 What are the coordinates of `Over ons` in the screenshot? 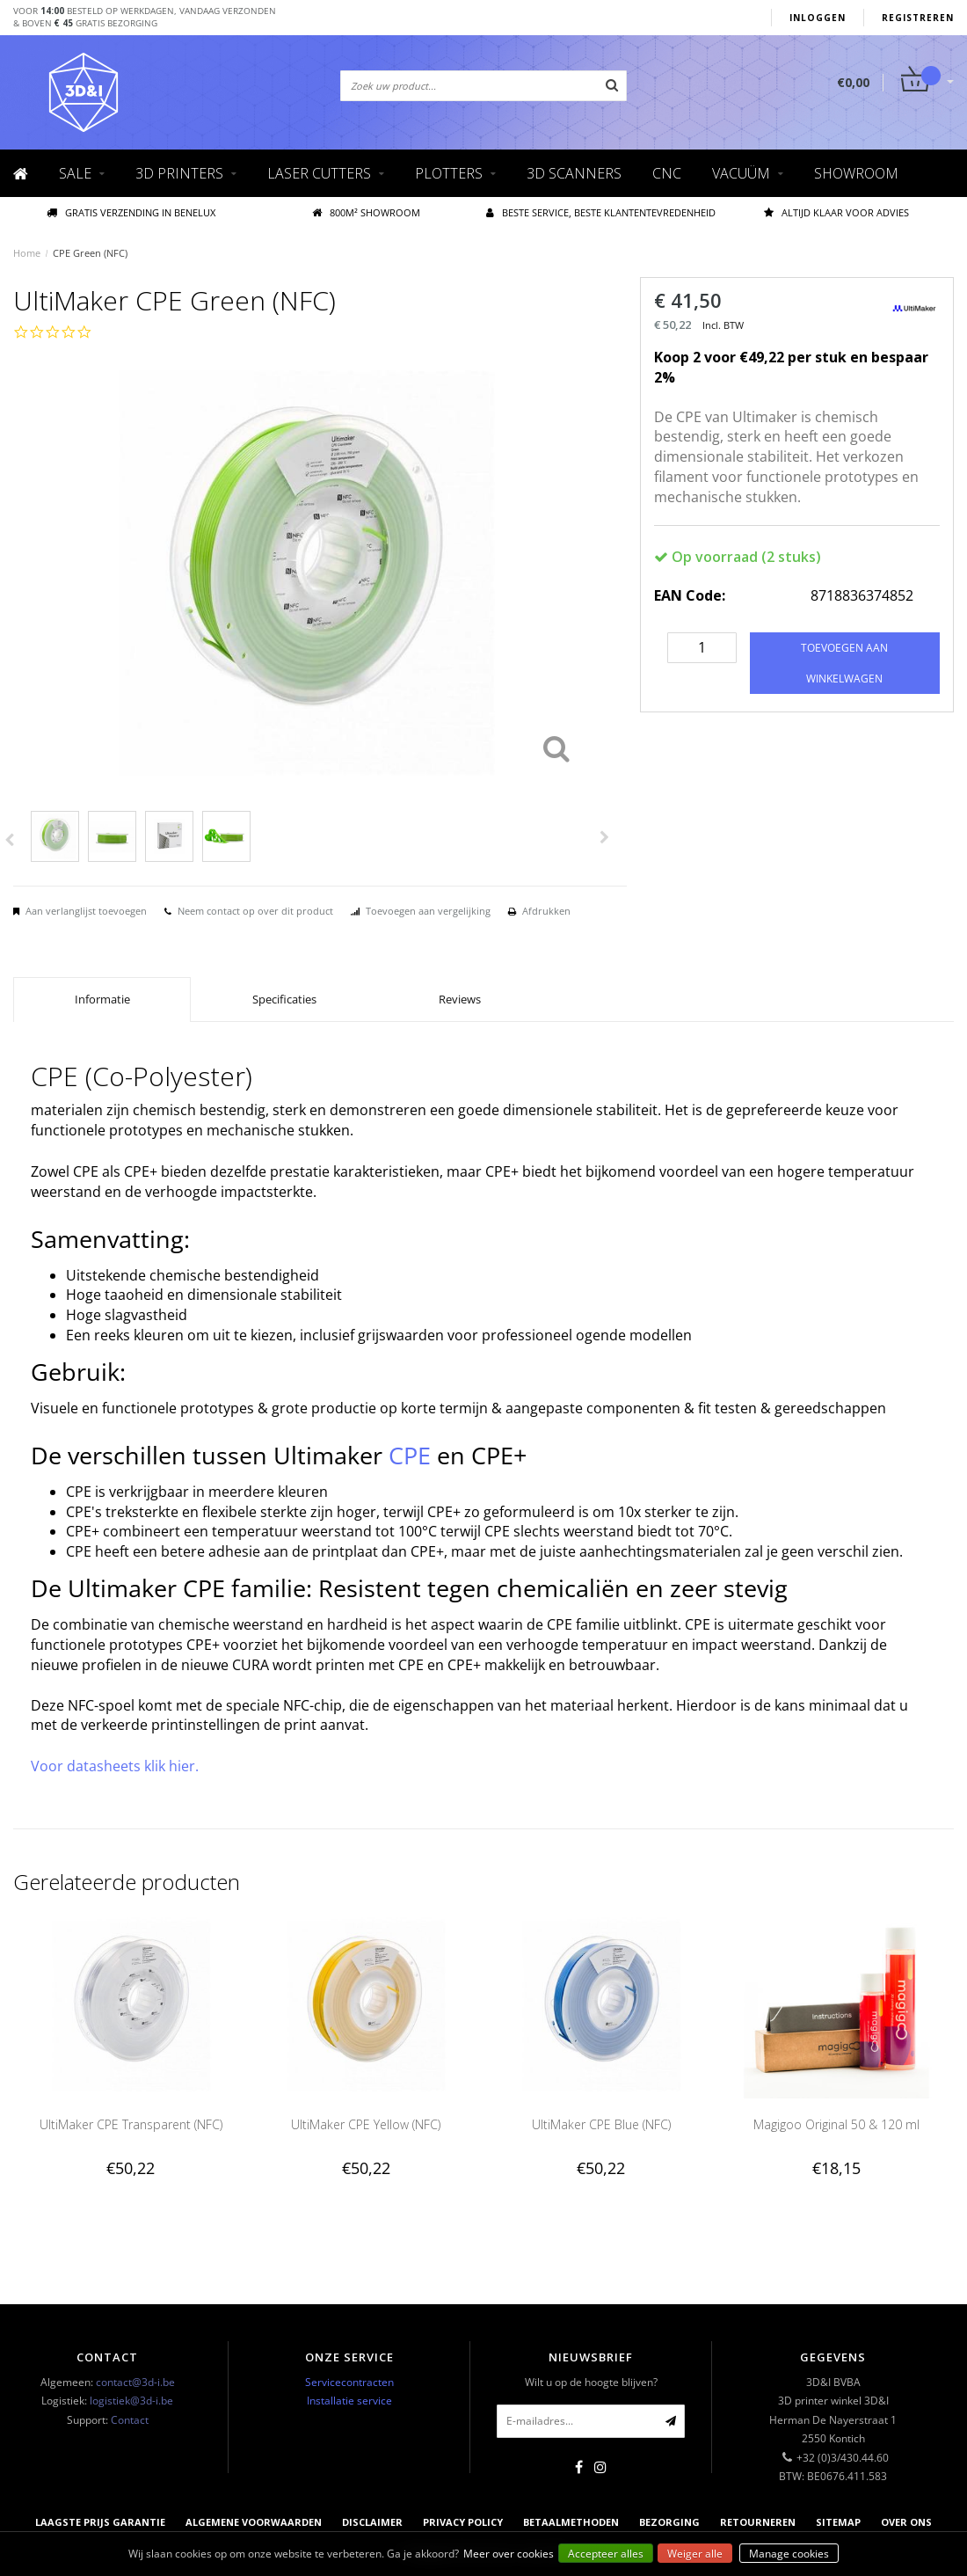 It's located at (906, 2522).